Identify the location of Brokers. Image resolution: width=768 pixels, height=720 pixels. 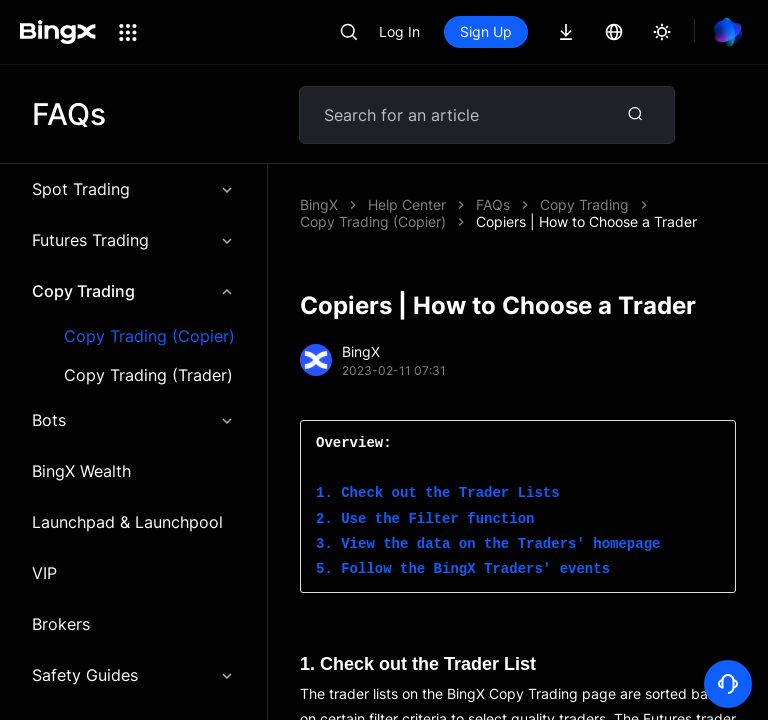
(61, 624).